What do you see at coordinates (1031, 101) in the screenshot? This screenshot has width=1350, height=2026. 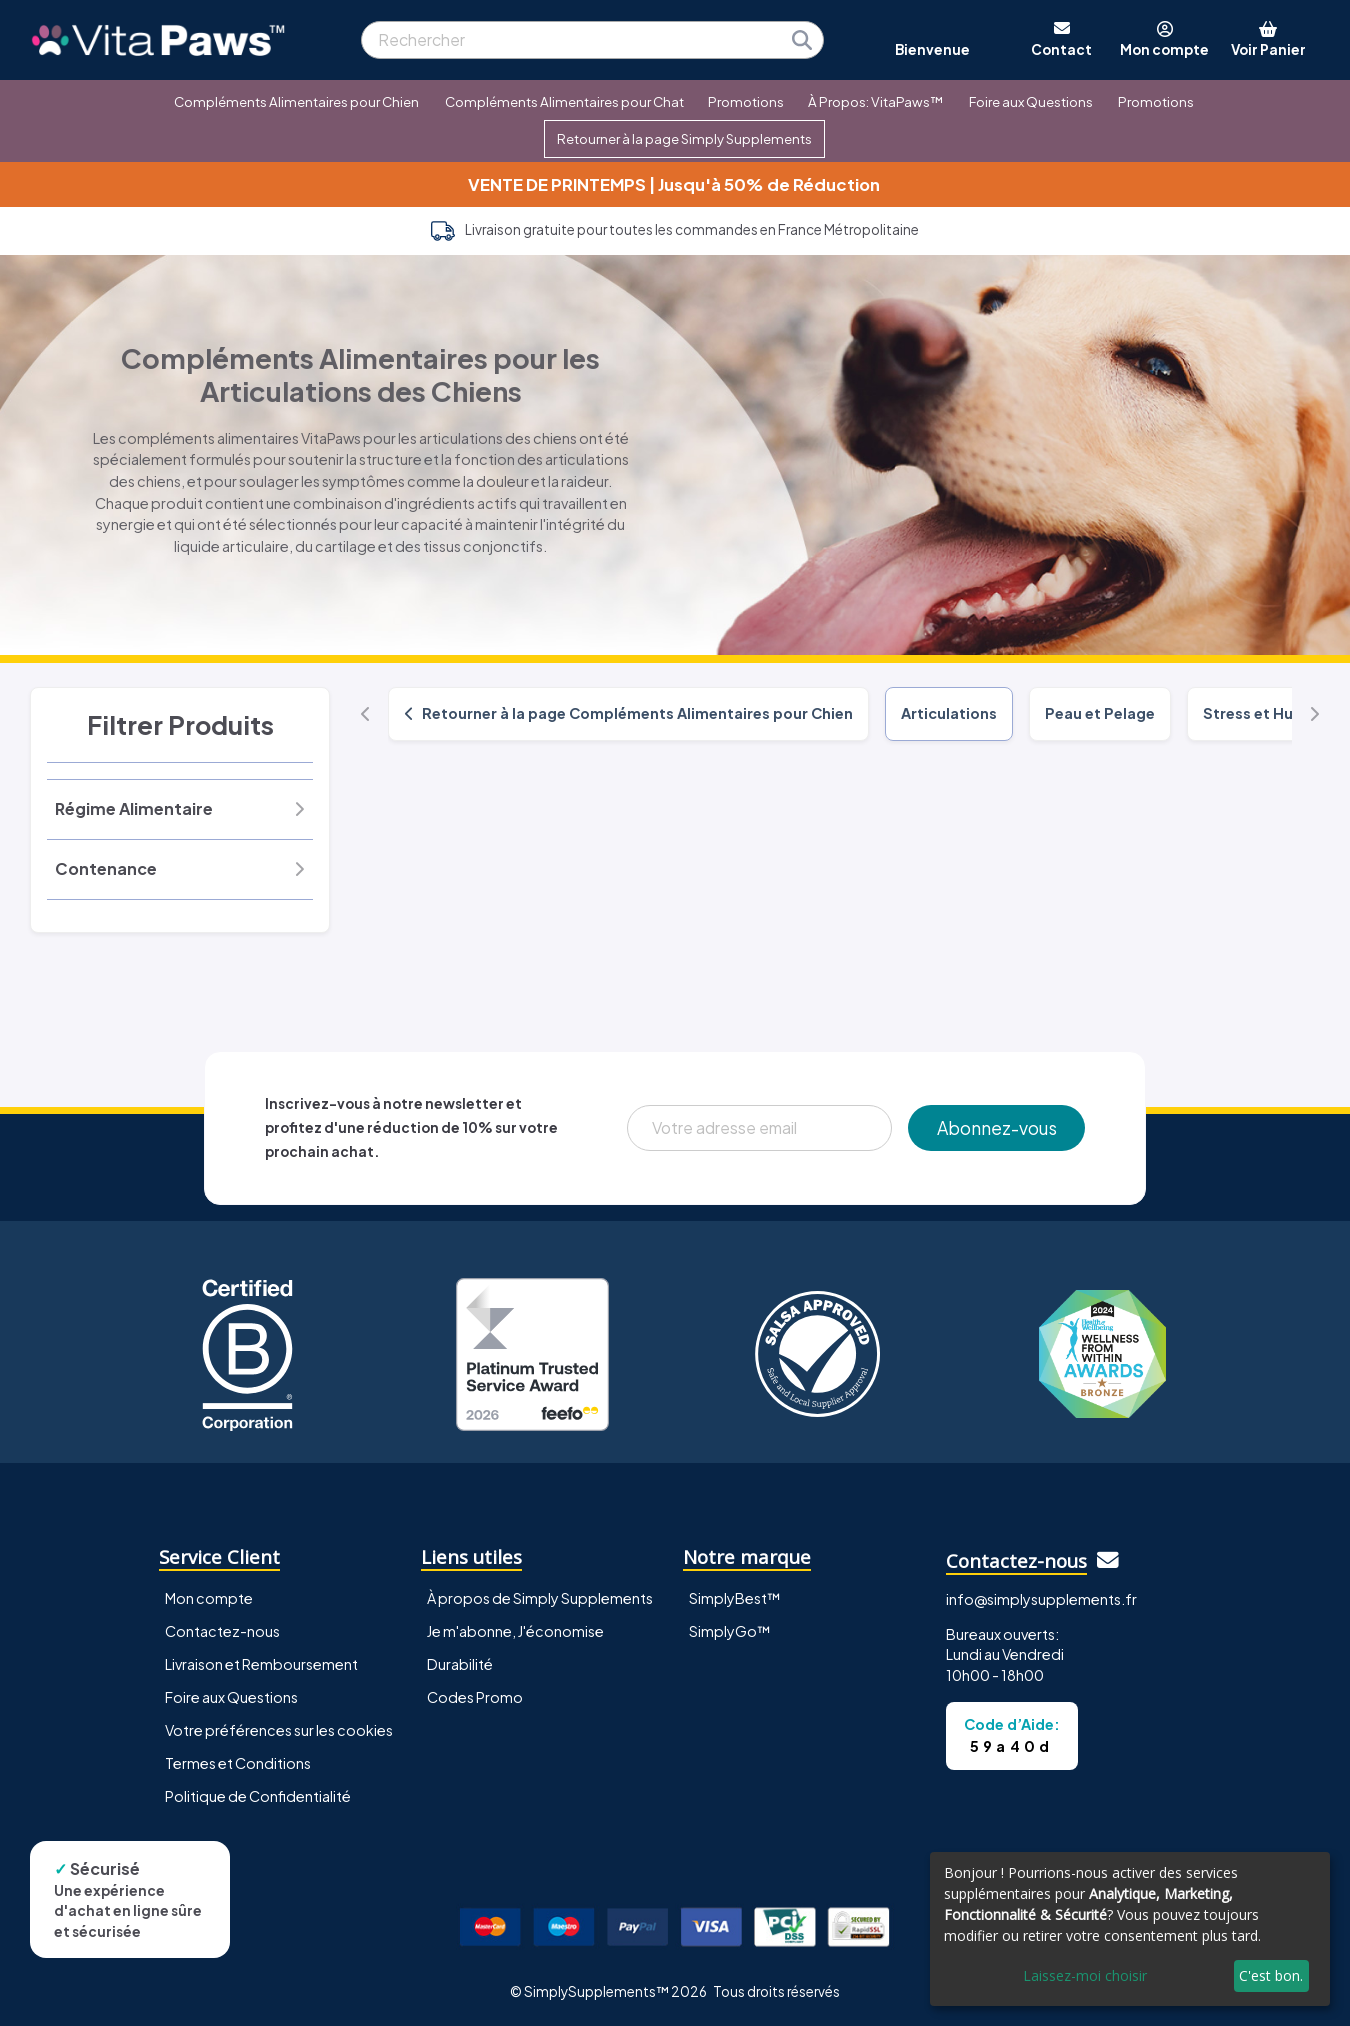 I see `Foire aux Questions` at bounding box center [1031, 101].